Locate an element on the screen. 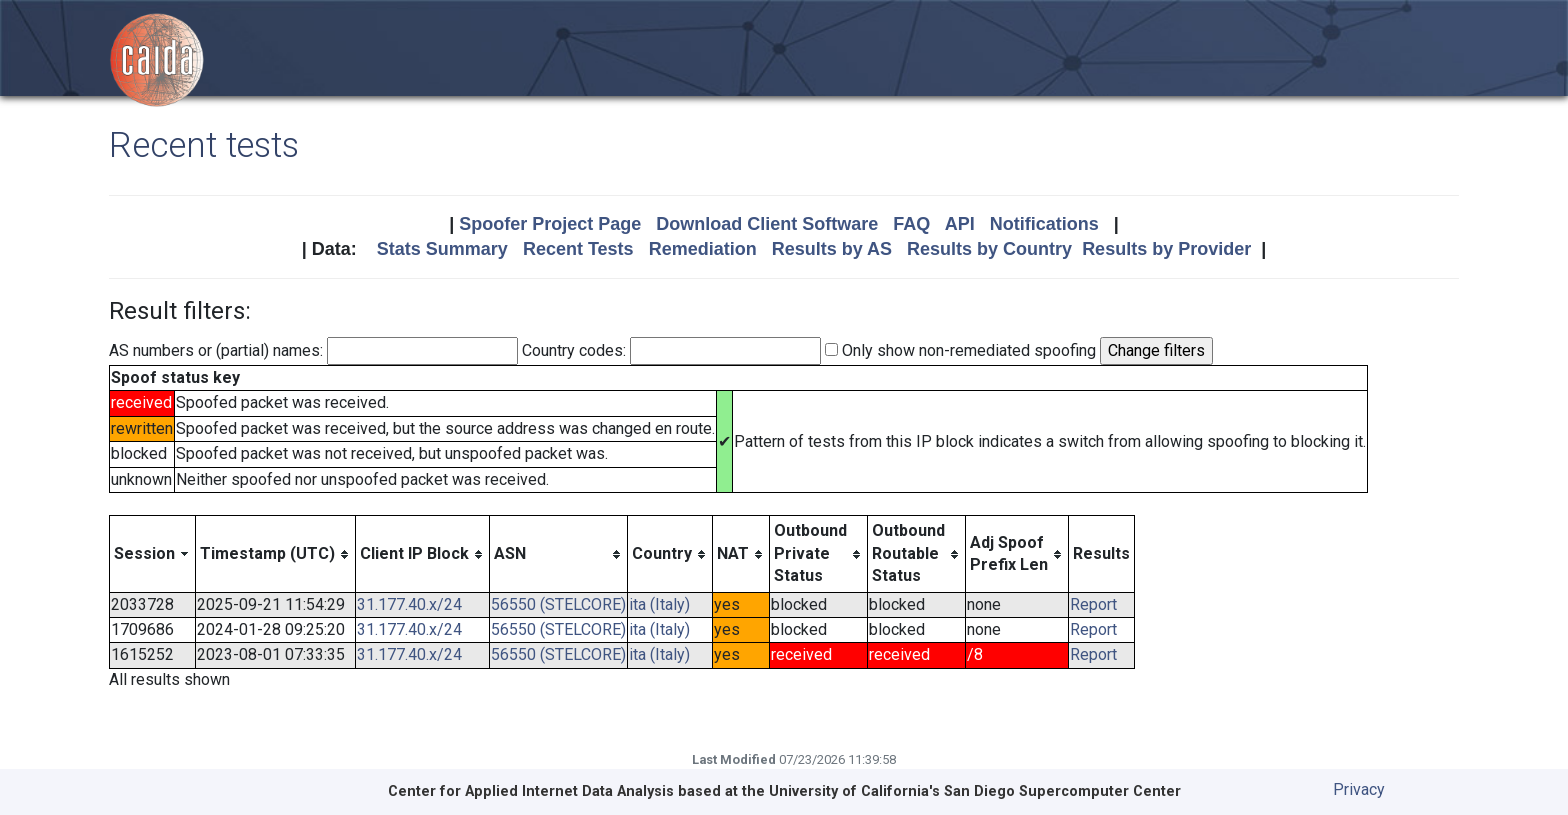 Image resolution: width=1568 pixels, height=815 pixels. Results by Provider is located at coordinates (1166, 249).